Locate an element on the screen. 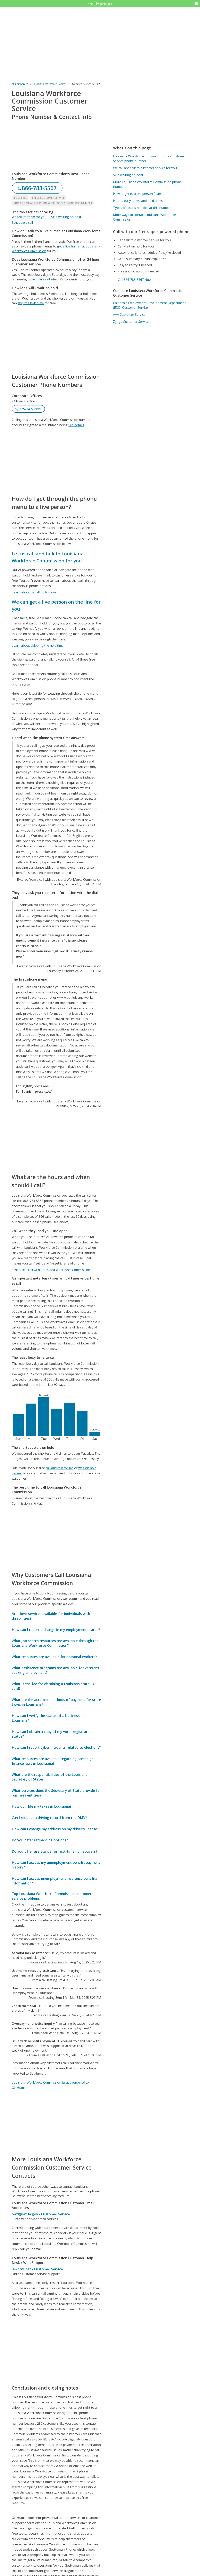  [Advertisement] is located at coordinates (56, 339).